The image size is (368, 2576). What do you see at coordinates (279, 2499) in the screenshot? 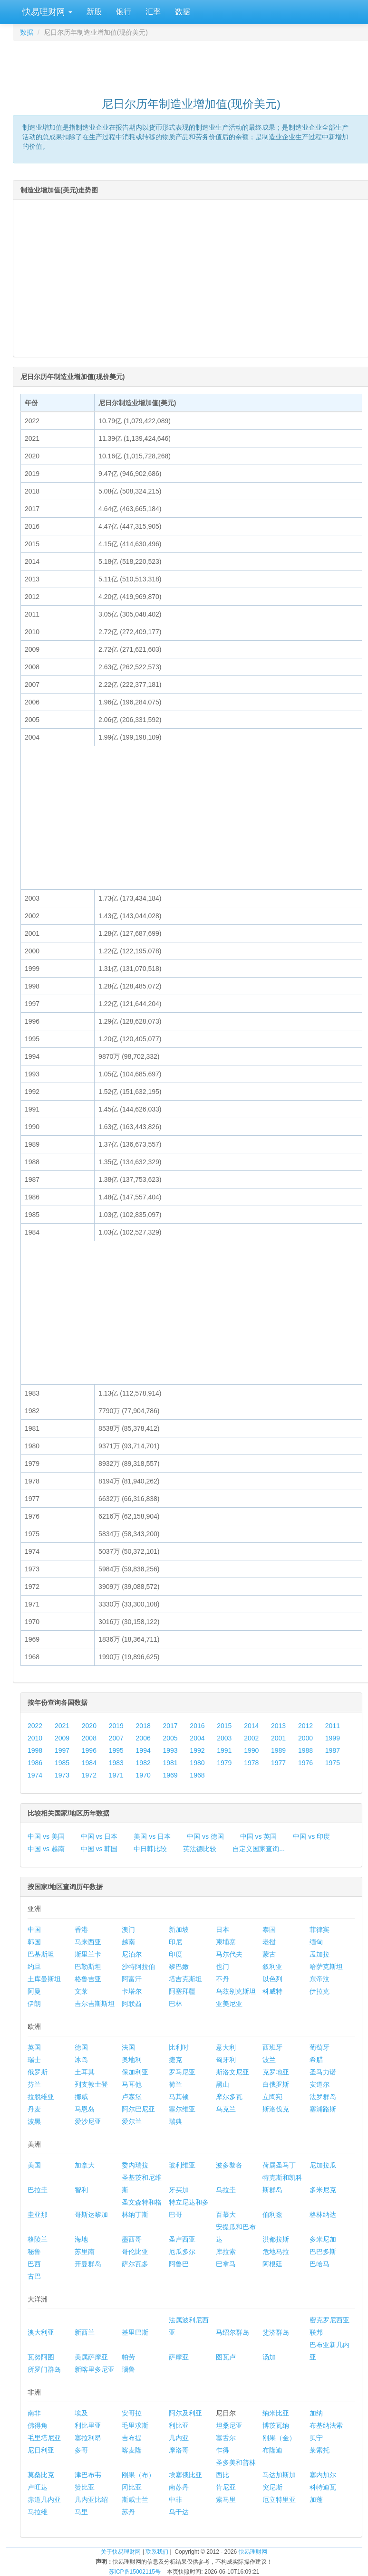
I see `厄立特里亚` at bounding box center [279, 2499].